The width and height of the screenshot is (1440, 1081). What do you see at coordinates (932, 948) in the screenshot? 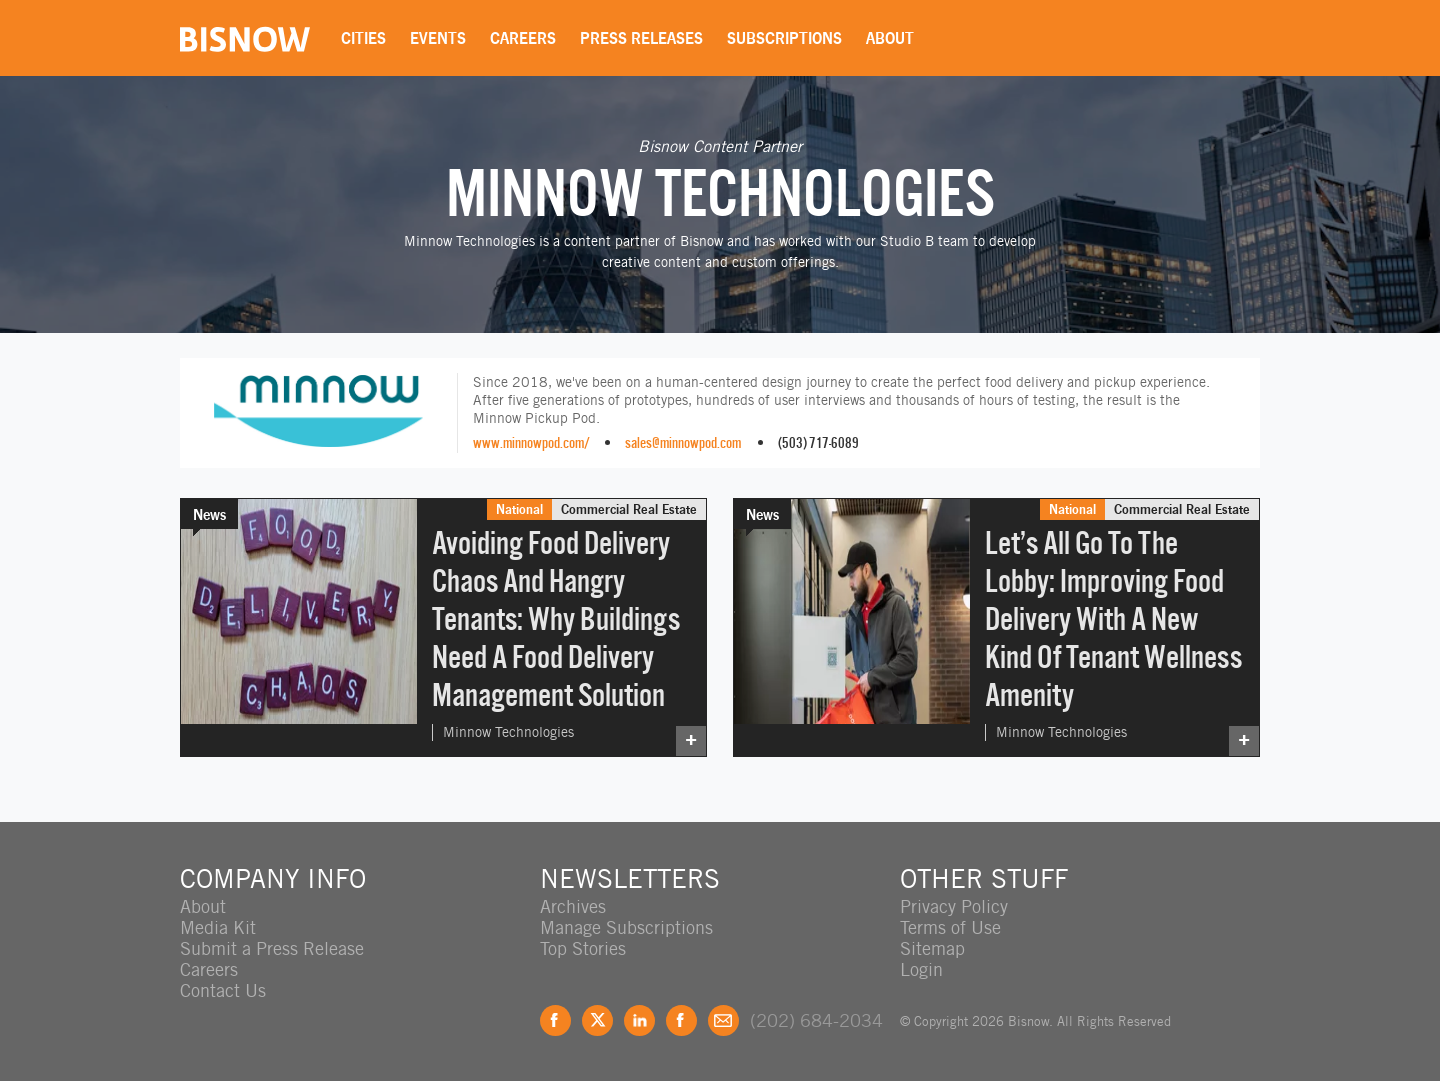
I see `Sitemap` at bounding box center [932, 948].